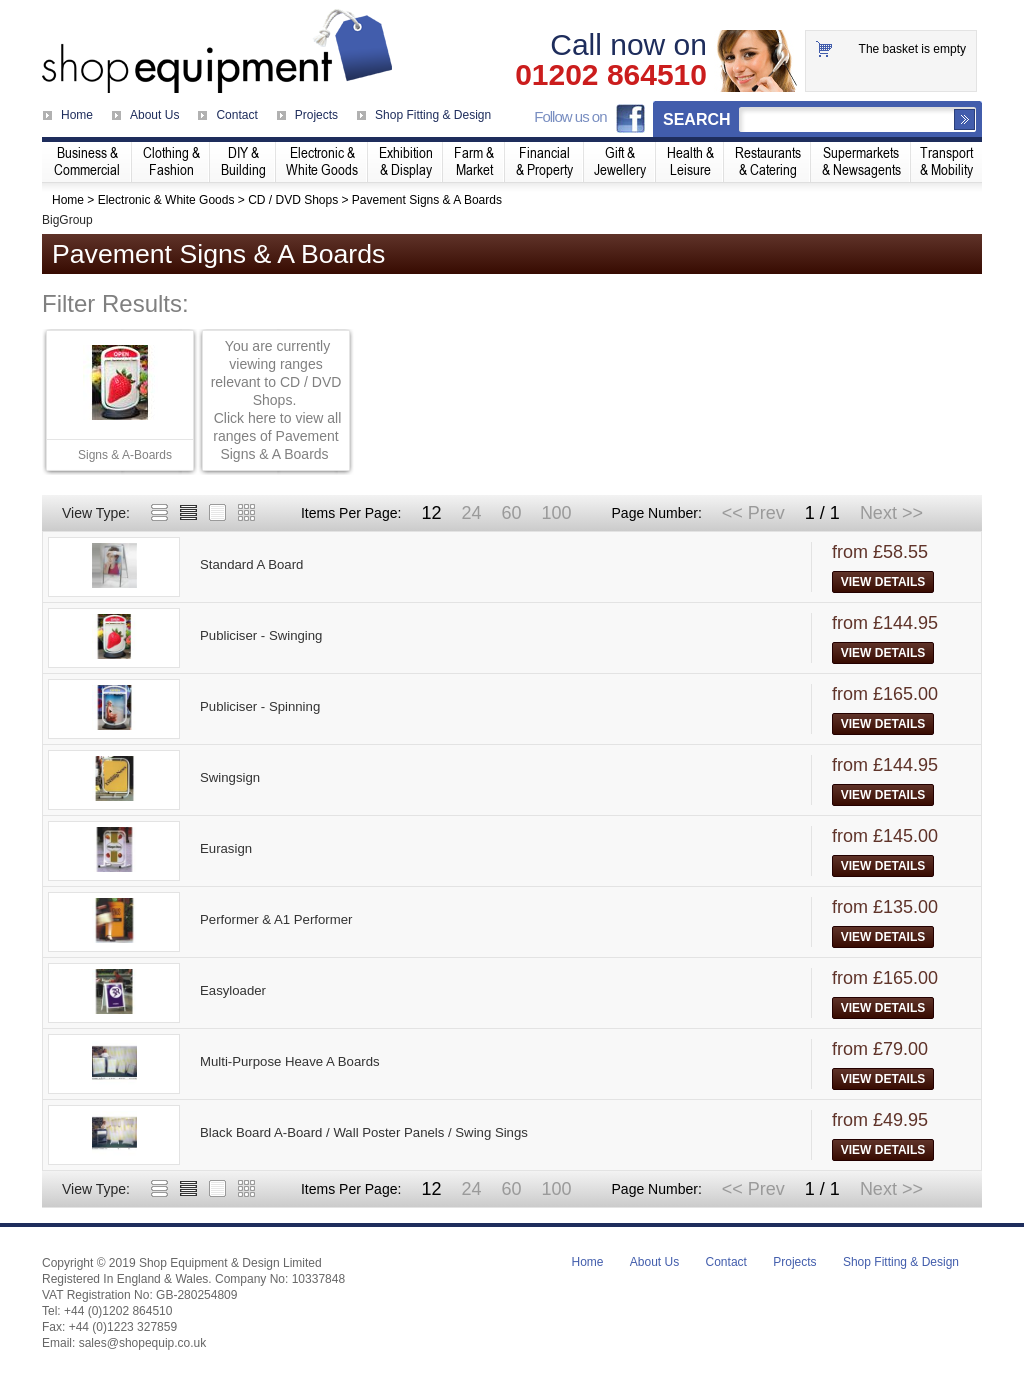  What do you see at coordinates (431, 513) in the screenshot?
I see `12` at bounding box center [431, 513].